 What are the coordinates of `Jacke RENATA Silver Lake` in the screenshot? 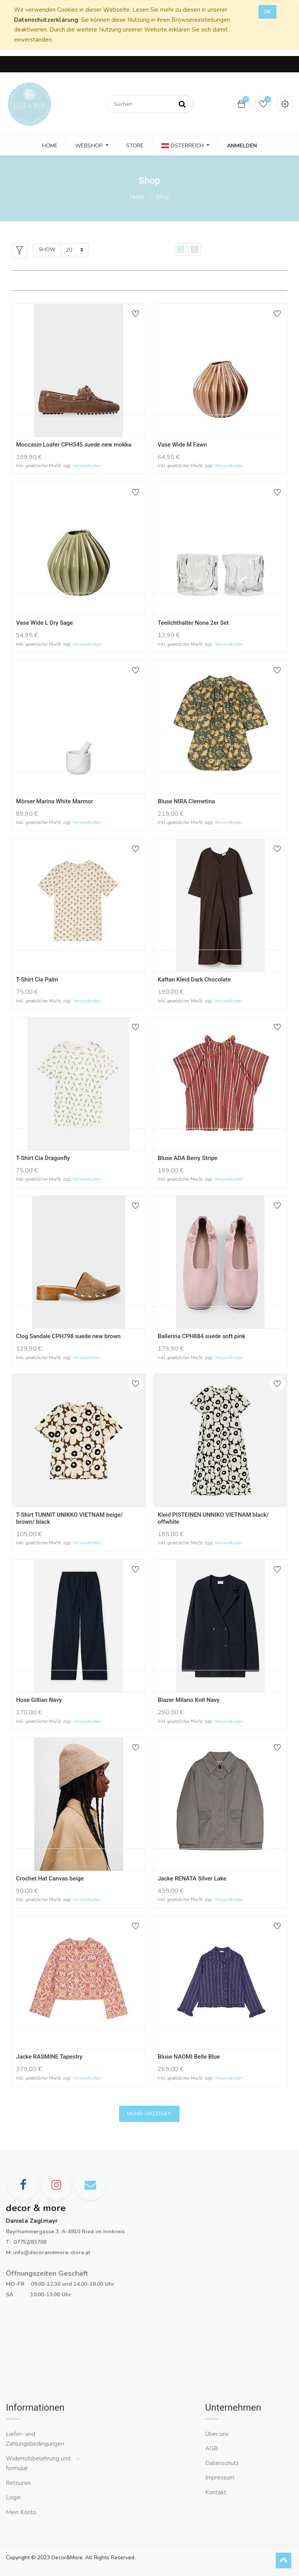 It's located at (192, 1878).